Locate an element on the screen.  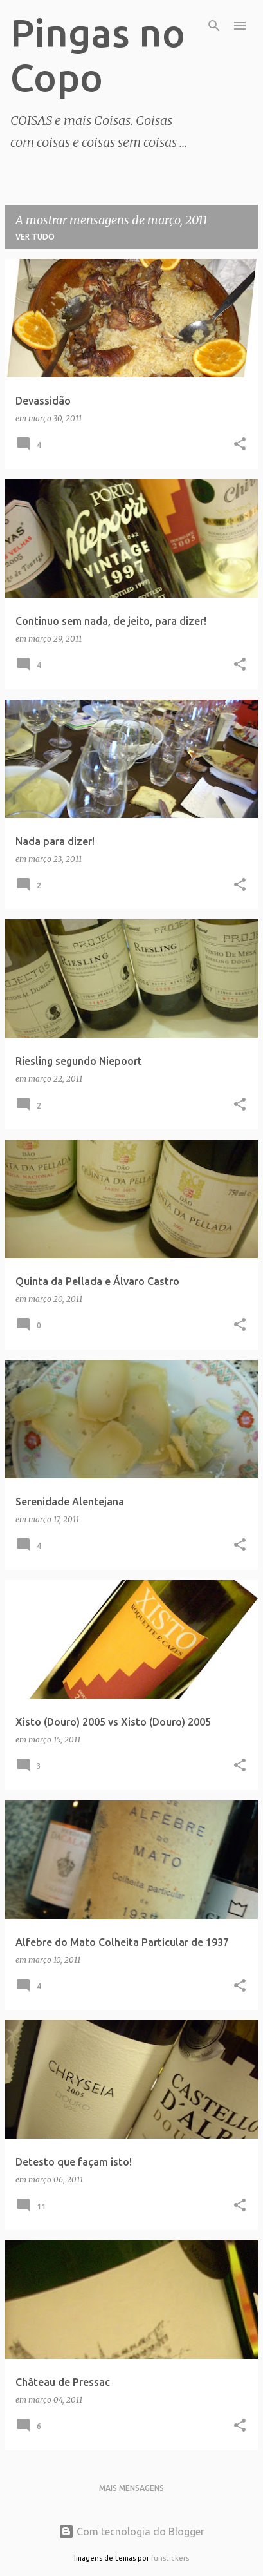
Mais mensagens is located at coordinates (131, 2488).